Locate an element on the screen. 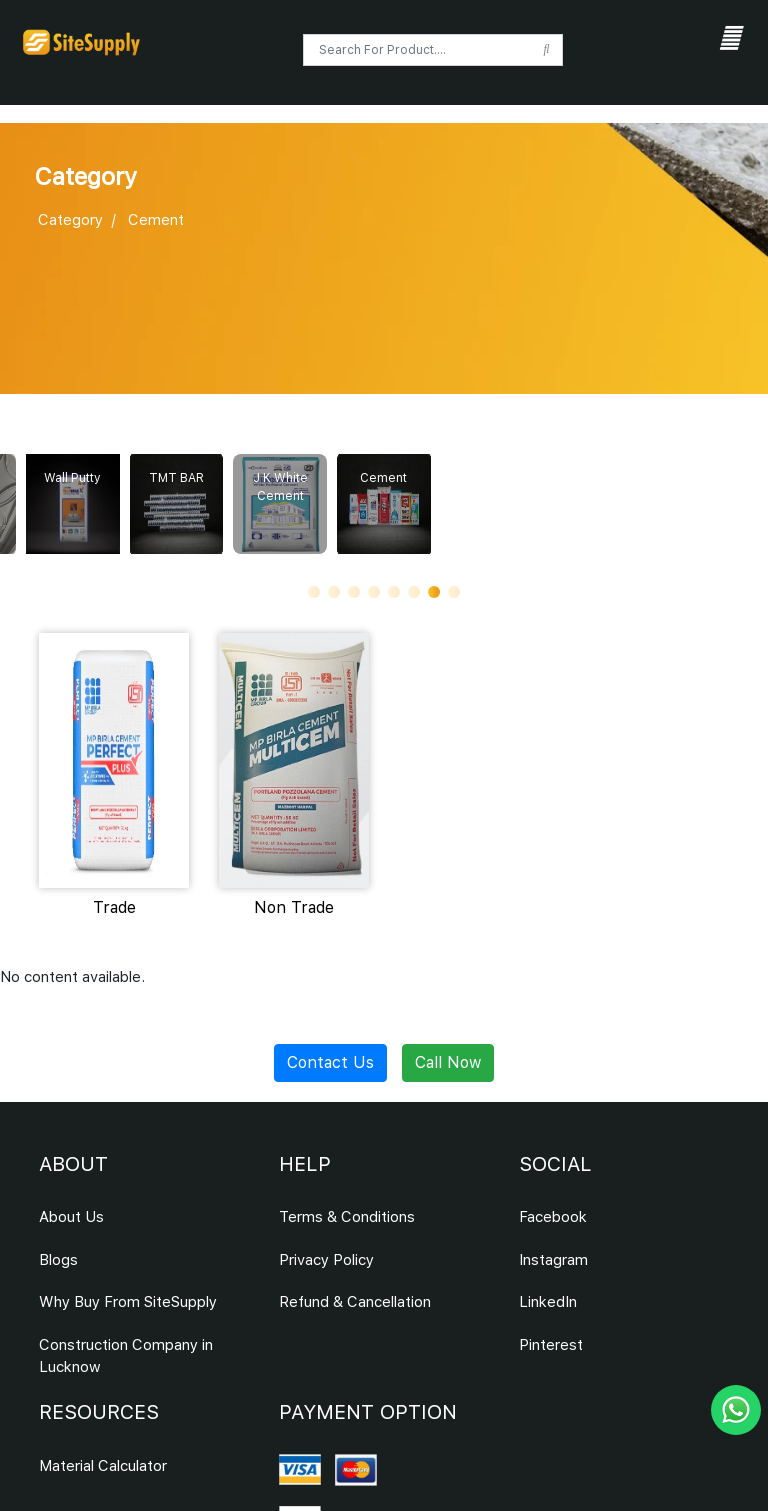 Image resolution: width=768 pixels, height=1511 pixels. Privacy Policy is located at coordinates (326, 1260).